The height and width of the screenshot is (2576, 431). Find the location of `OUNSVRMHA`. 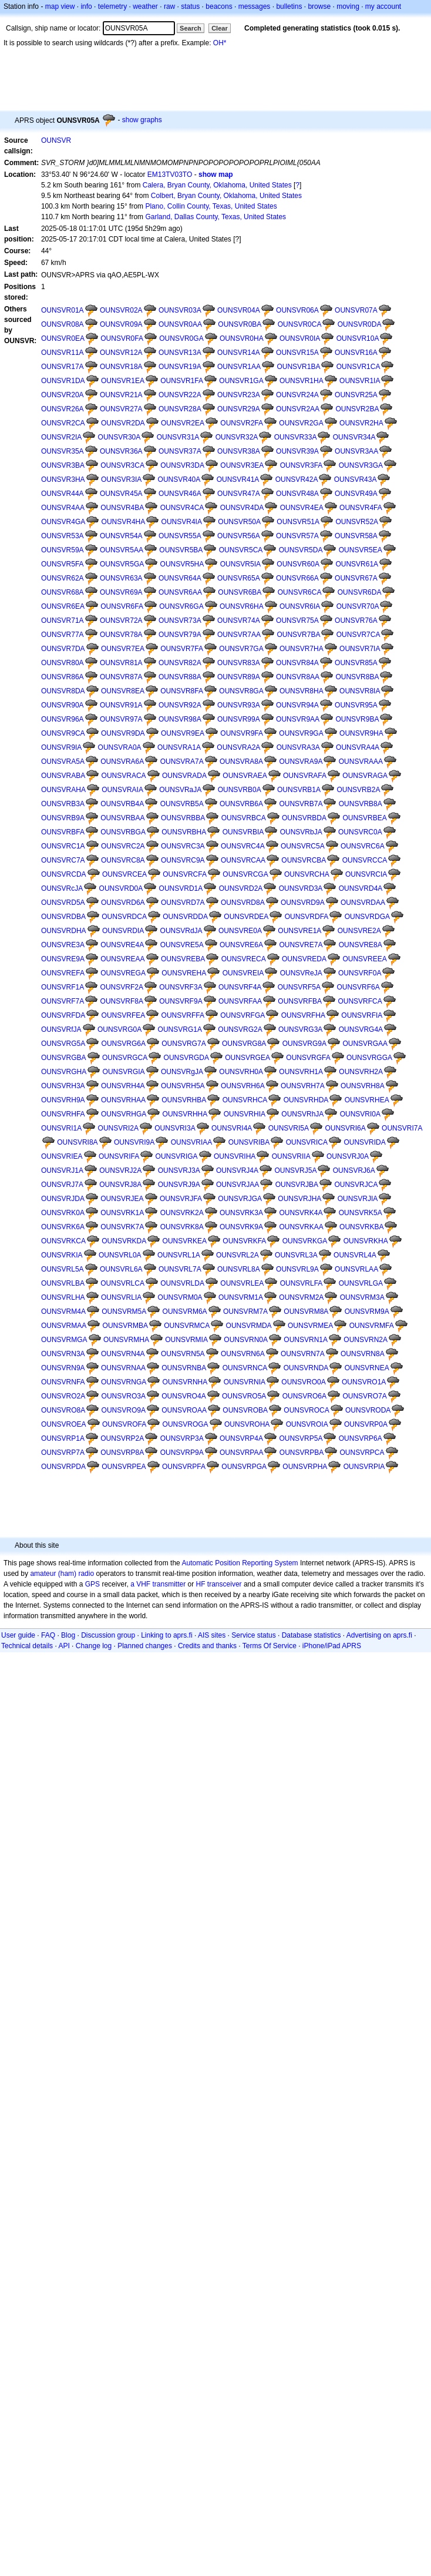

OUNSVRMHA is located at coordinates (126, 1340).